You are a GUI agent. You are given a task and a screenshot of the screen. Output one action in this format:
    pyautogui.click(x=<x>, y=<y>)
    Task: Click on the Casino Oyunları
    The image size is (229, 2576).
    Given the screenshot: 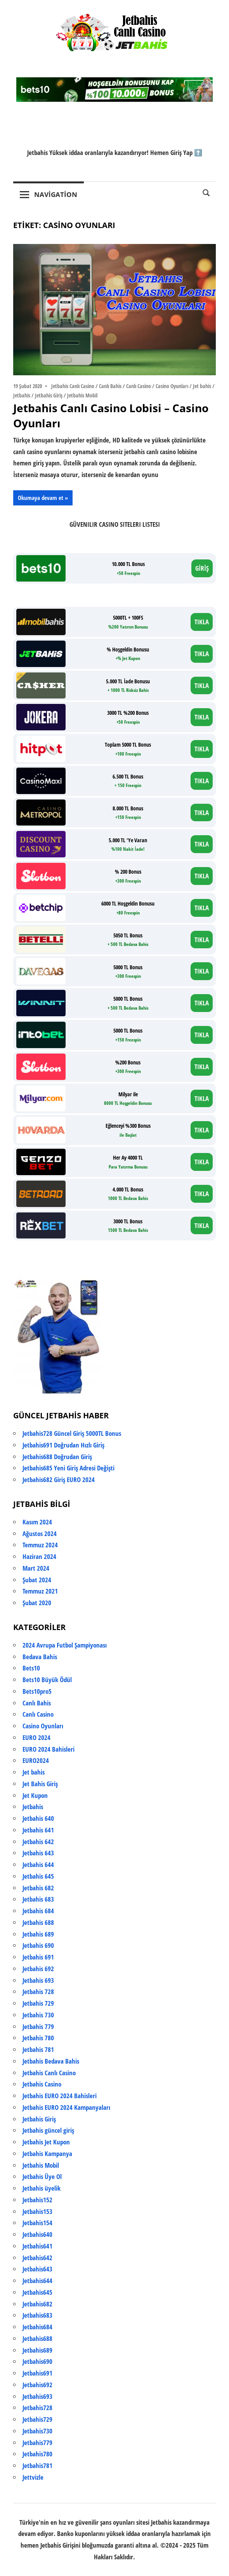 What is the action you would take?
    pyautogui.click(x=172, y=386)
    